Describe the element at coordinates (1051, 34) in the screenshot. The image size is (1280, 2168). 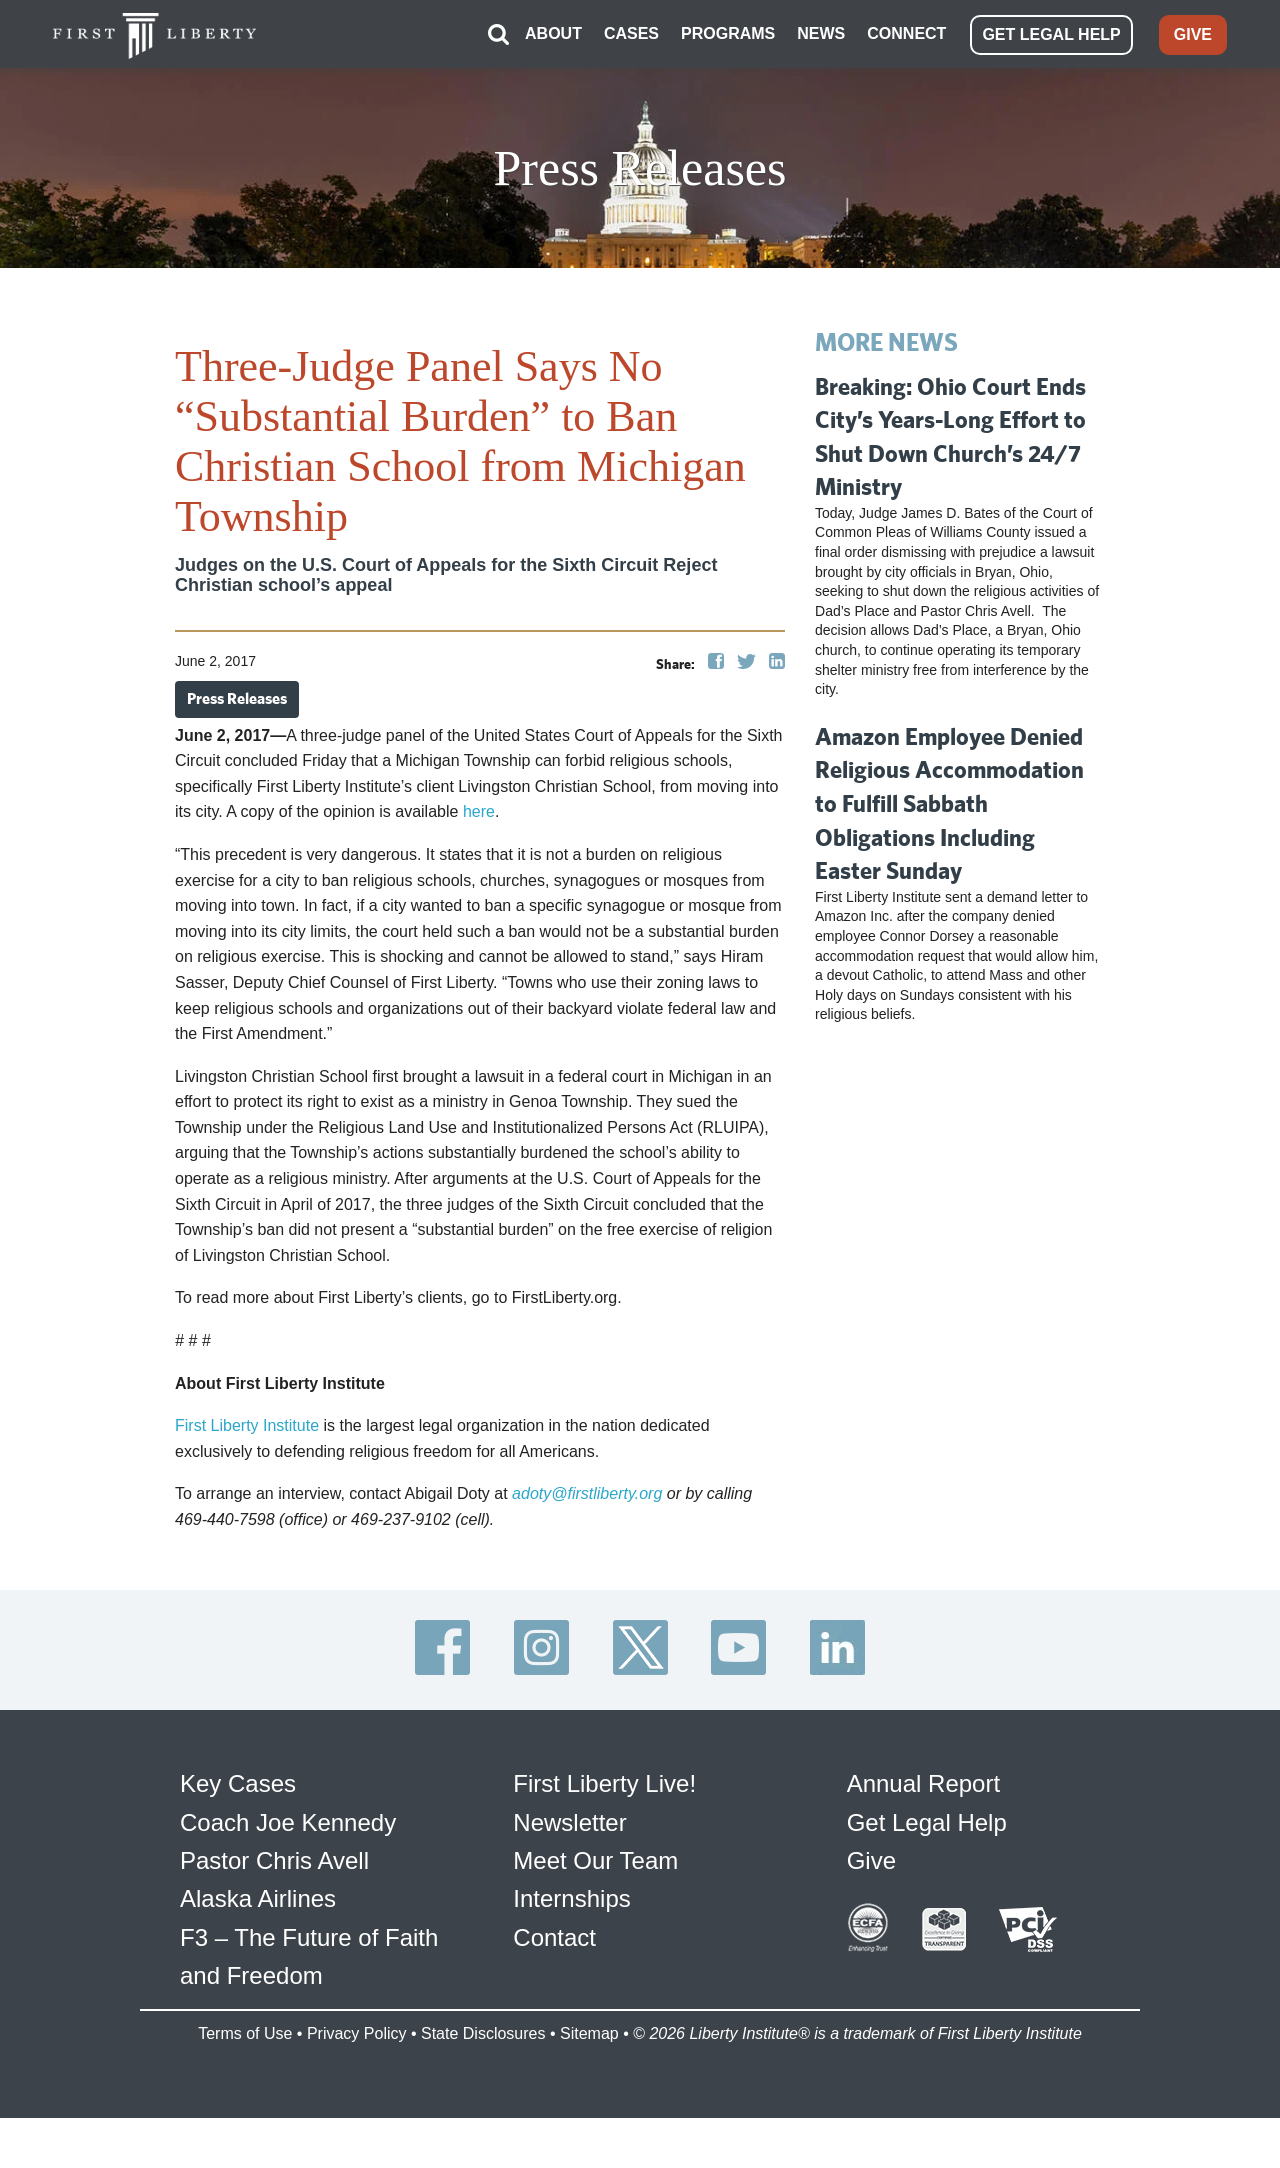
I see `GET LEGAL HELP` at that location.